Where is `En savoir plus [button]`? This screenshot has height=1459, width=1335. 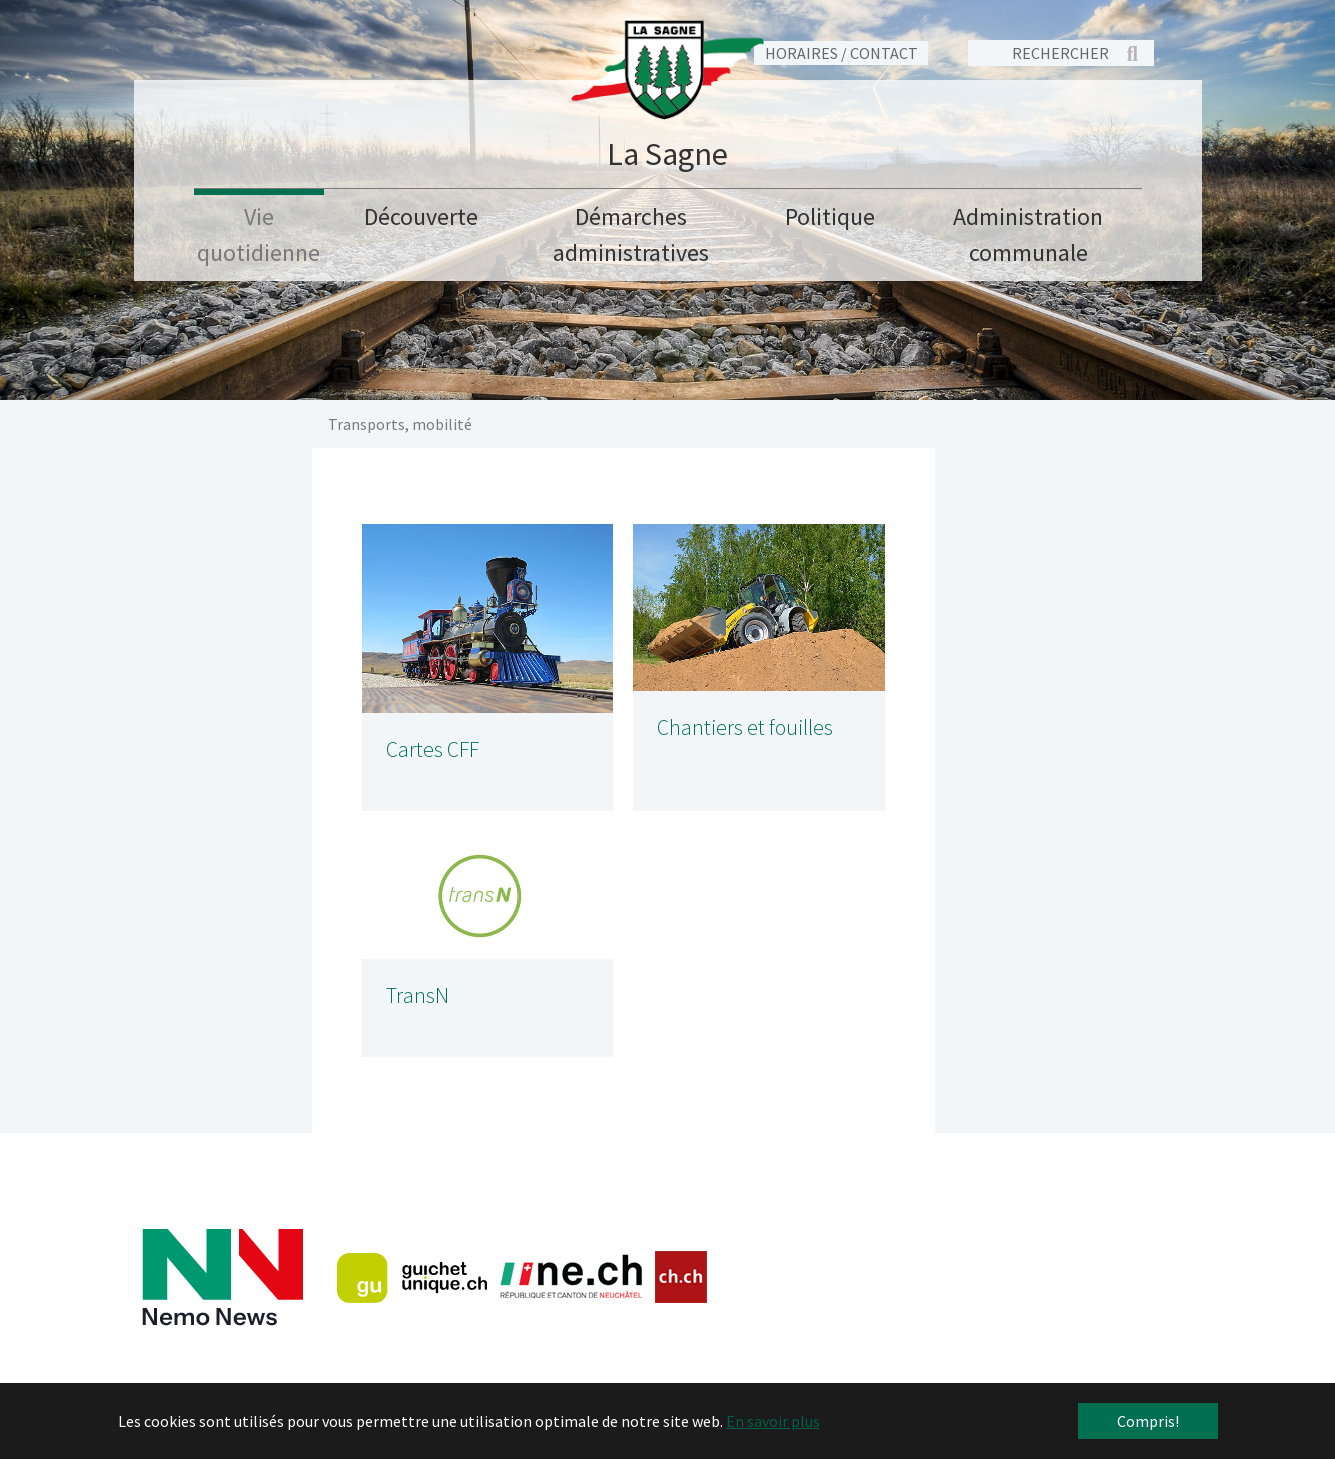
En savoir plus [button] is located at coordinates (773, 1421).